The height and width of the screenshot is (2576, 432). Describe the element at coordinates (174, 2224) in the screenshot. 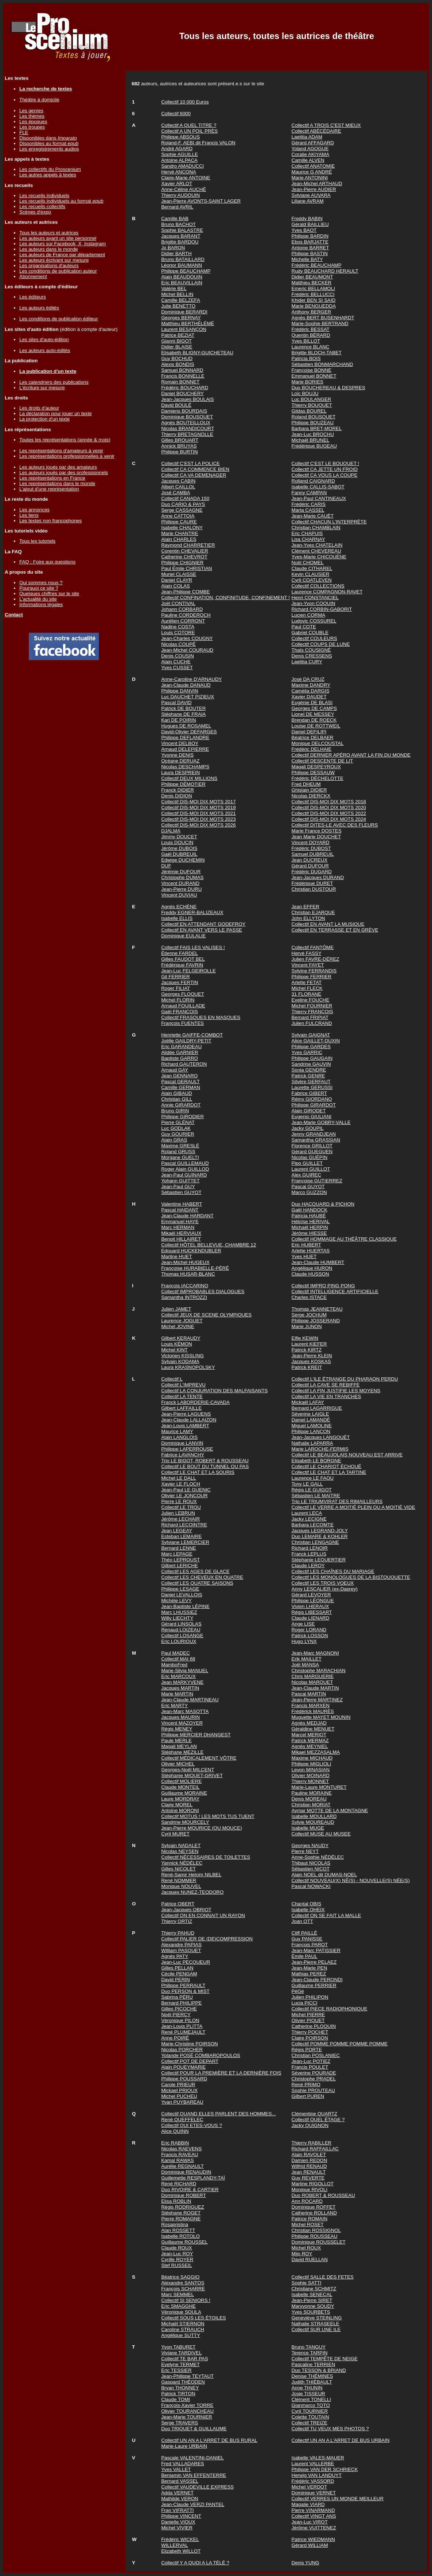

I see `Rosapristina` at that location.